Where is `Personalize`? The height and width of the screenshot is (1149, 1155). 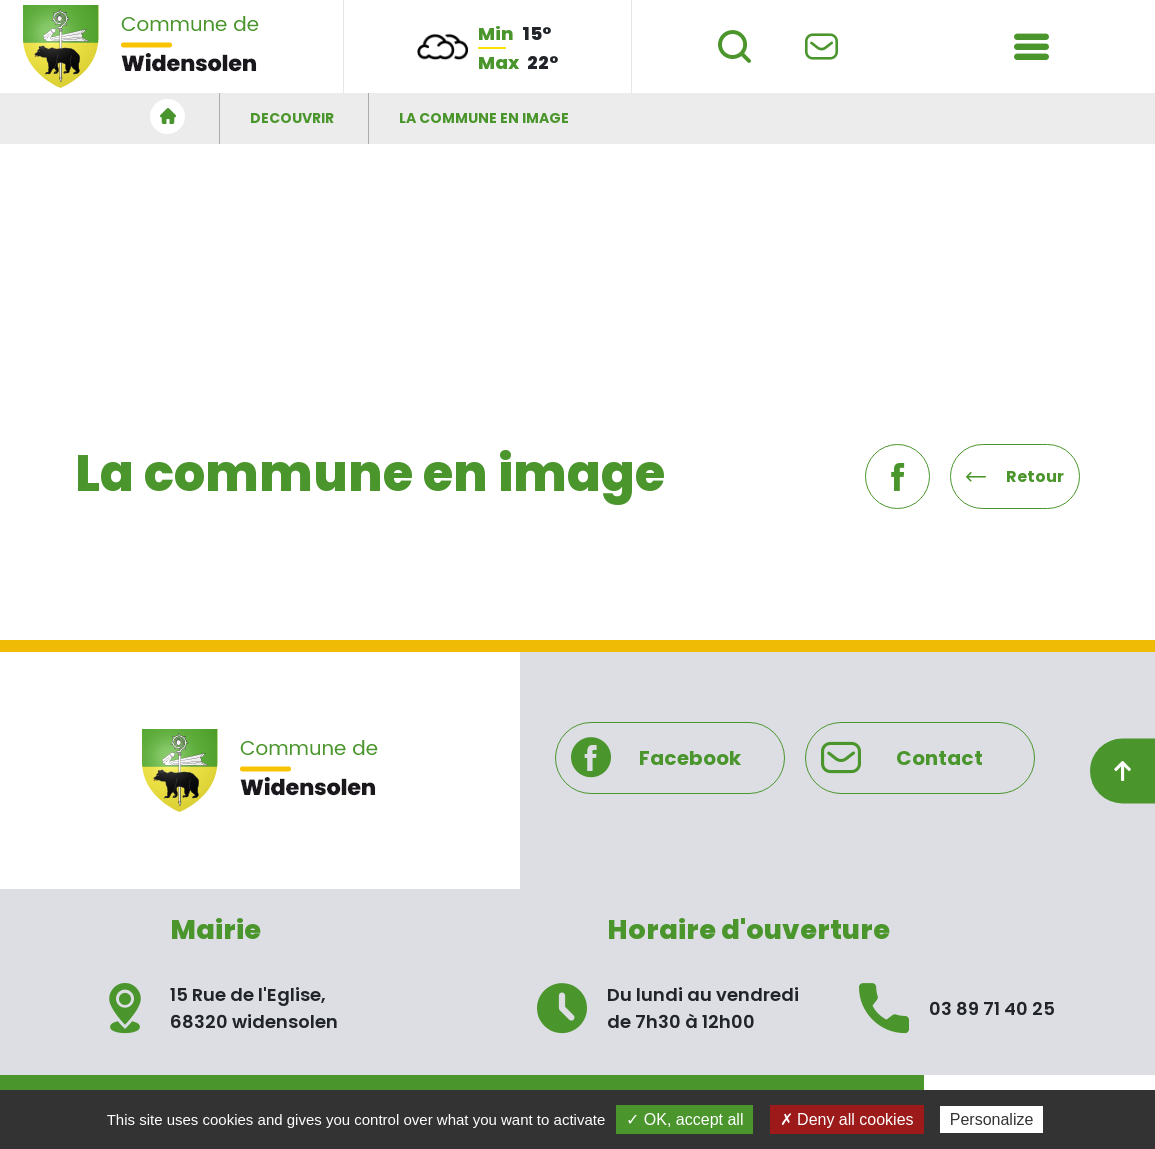
Personalize is located at coordinates (992, 1119).